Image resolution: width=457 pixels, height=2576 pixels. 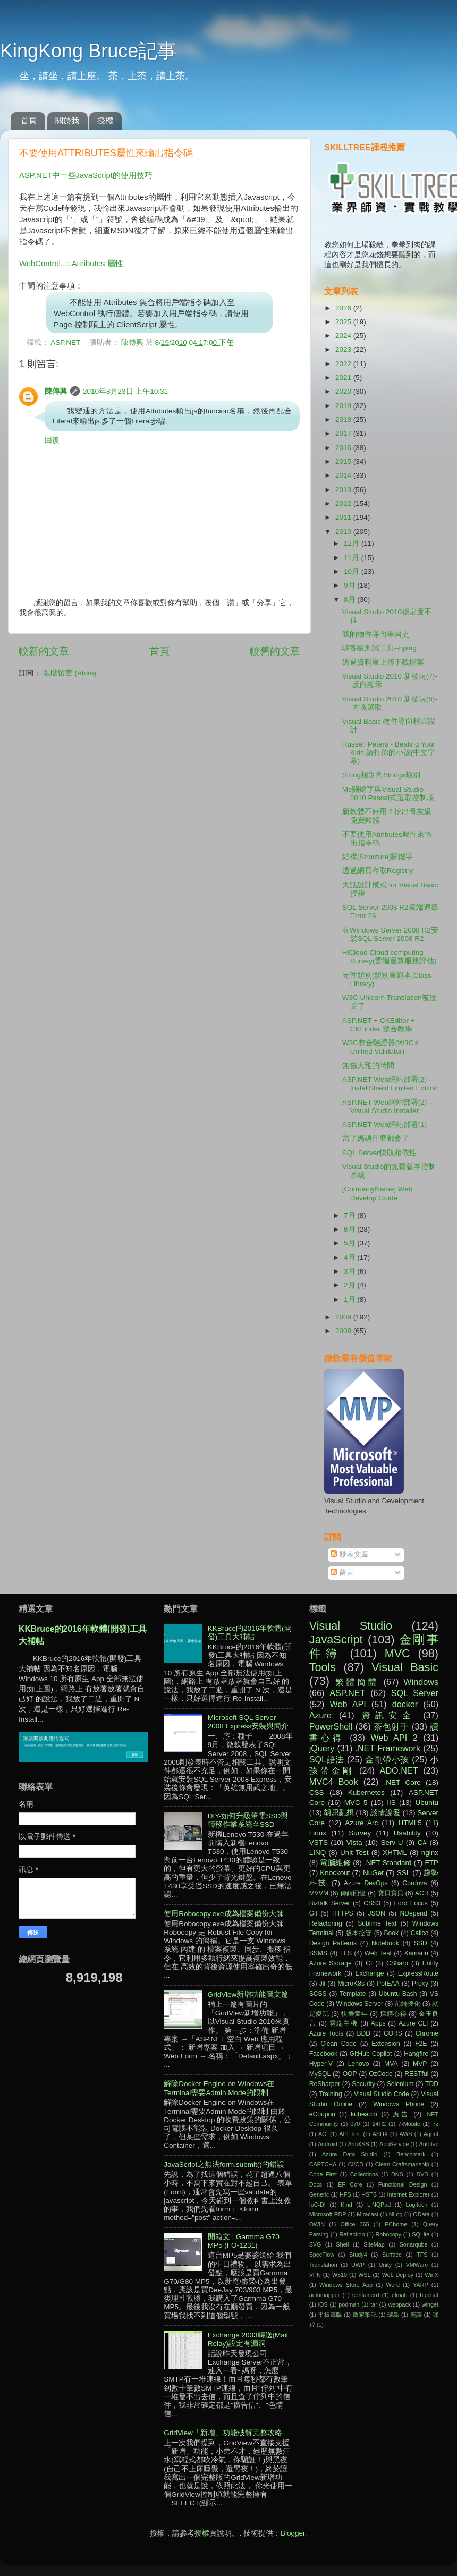 What do you see at coordinates (408, 2194) in the screenshot?
I see `Internet Explorer` at bounding box center [408, 2194].